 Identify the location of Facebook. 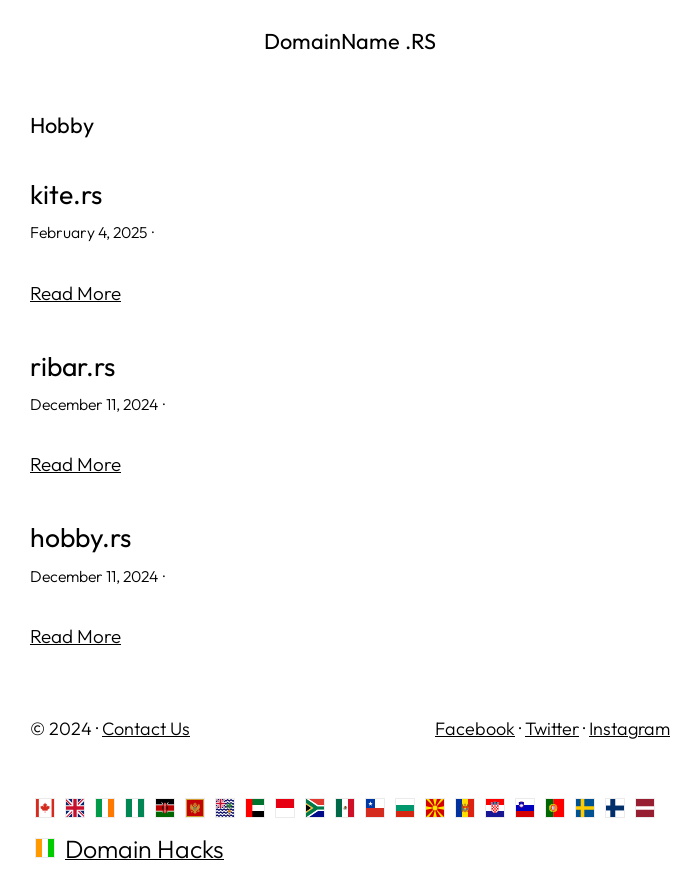
(475, 728).